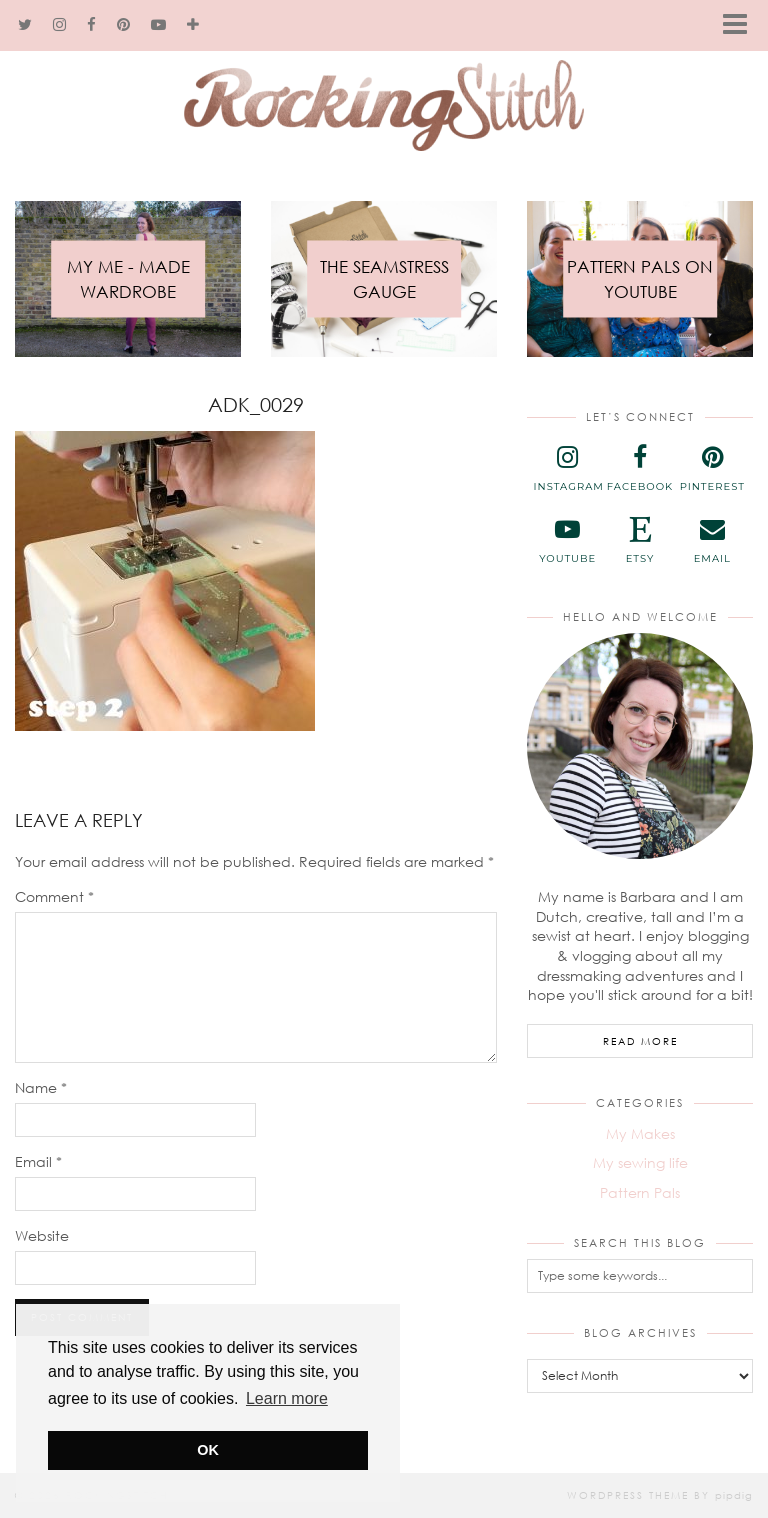 The width and height of the screenshot is (768, 1518). What do you see at coordinates (741, 25) in the screenshot?
I see `[button]` at bounding box center [741, 25].